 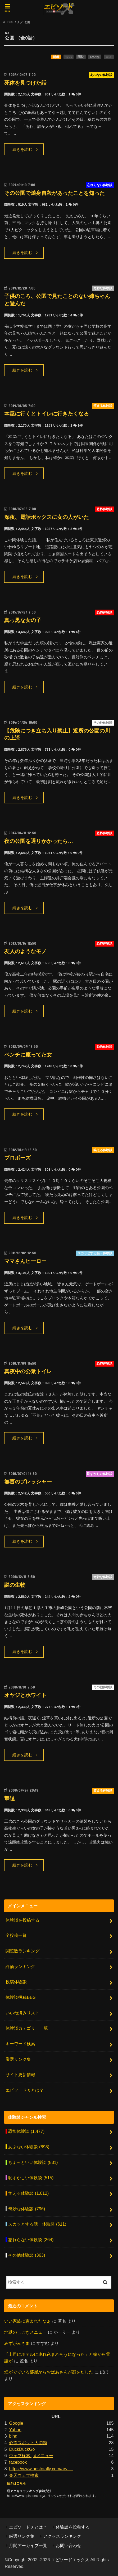 What do you see at coordinates (27, 2028) in the screenshot?
I see `体験談カテゴリー一覧` at bounding box center [27, 2028].